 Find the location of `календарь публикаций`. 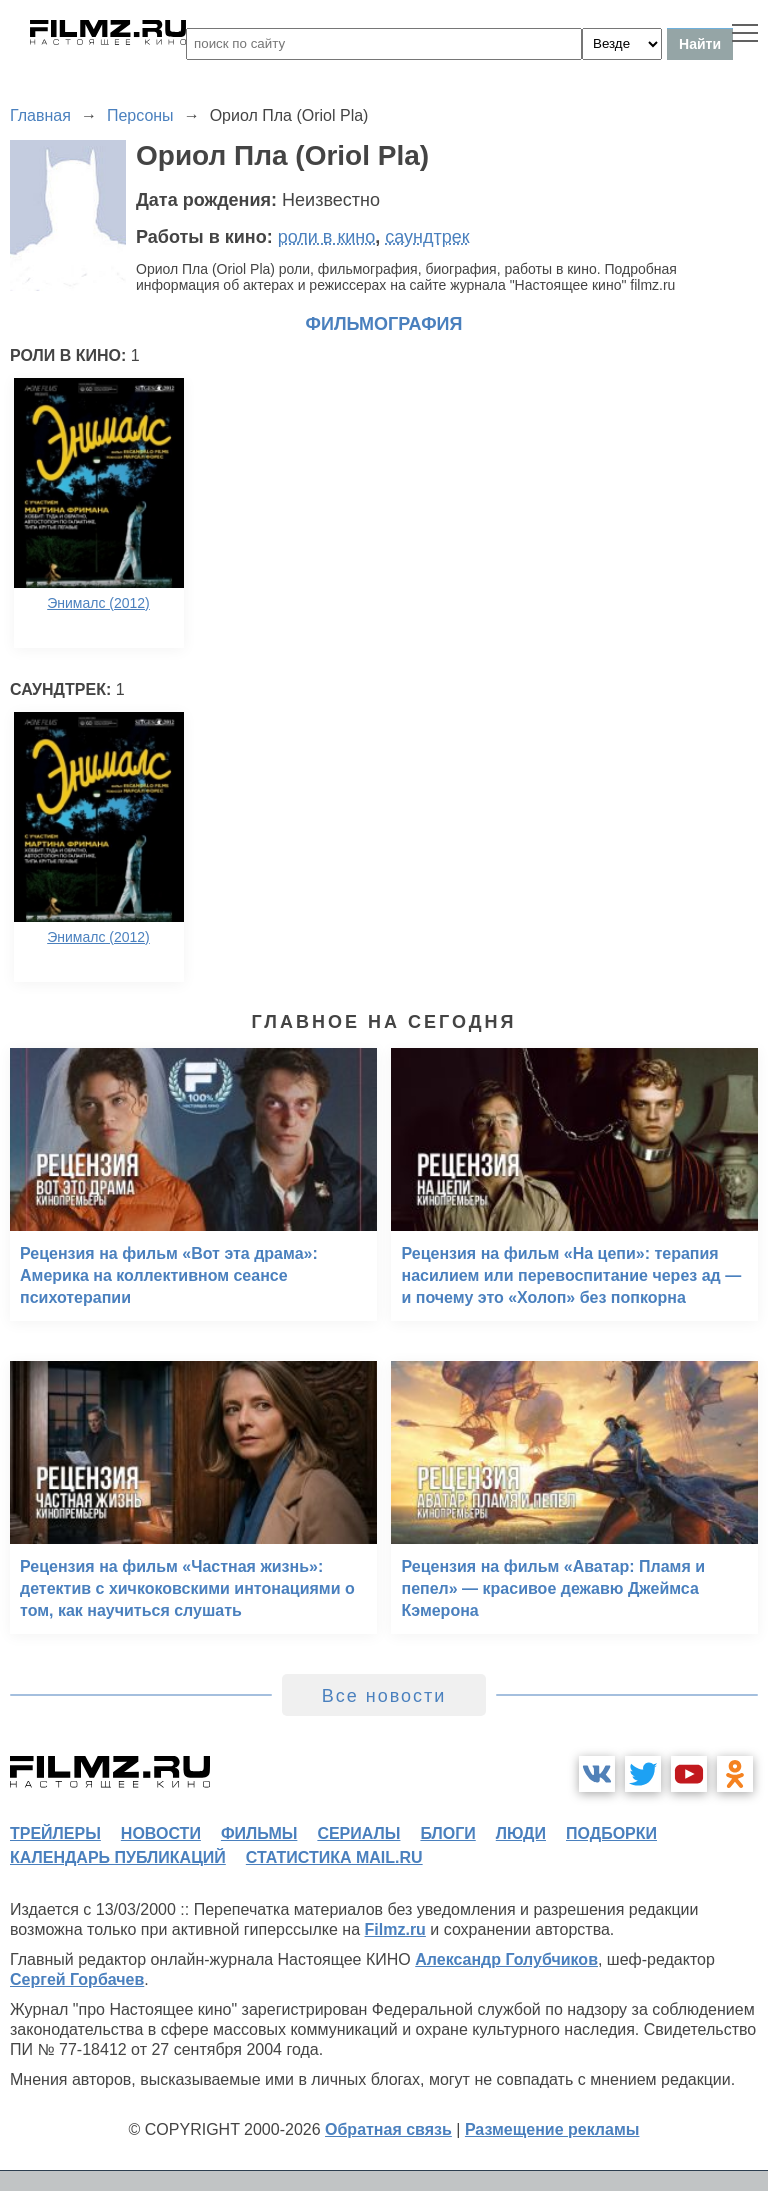

календарь публикаций is located at coordinates (118, 1857).